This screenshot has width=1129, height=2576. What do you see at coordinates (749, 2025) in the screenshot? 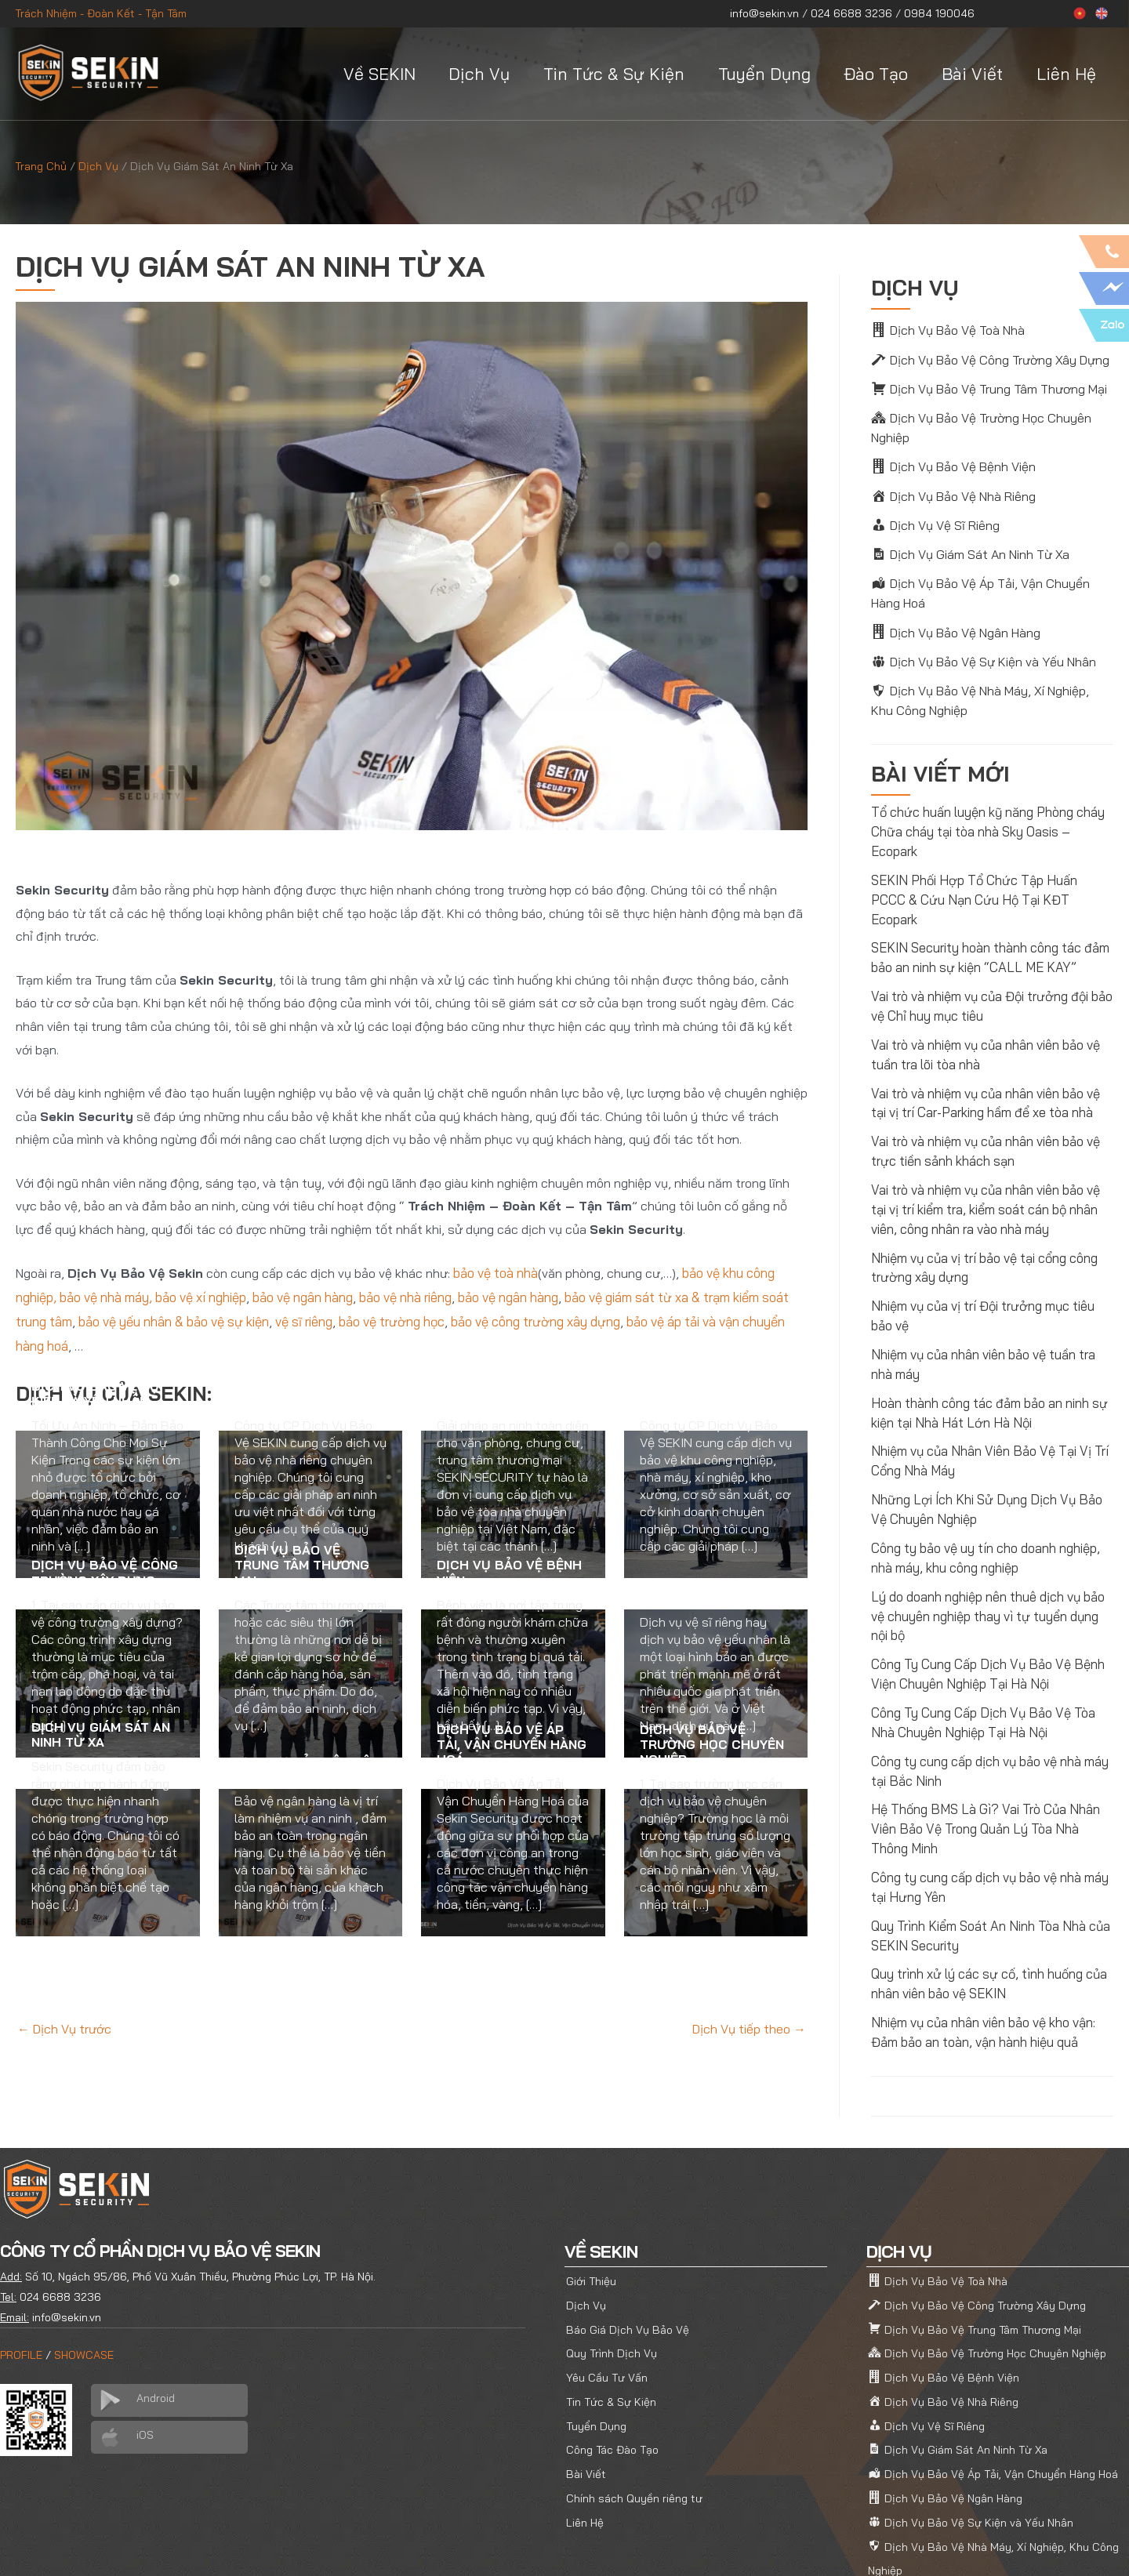
I see `Dịch Vụ tiếp theo` at bounding box center [749, 2025].